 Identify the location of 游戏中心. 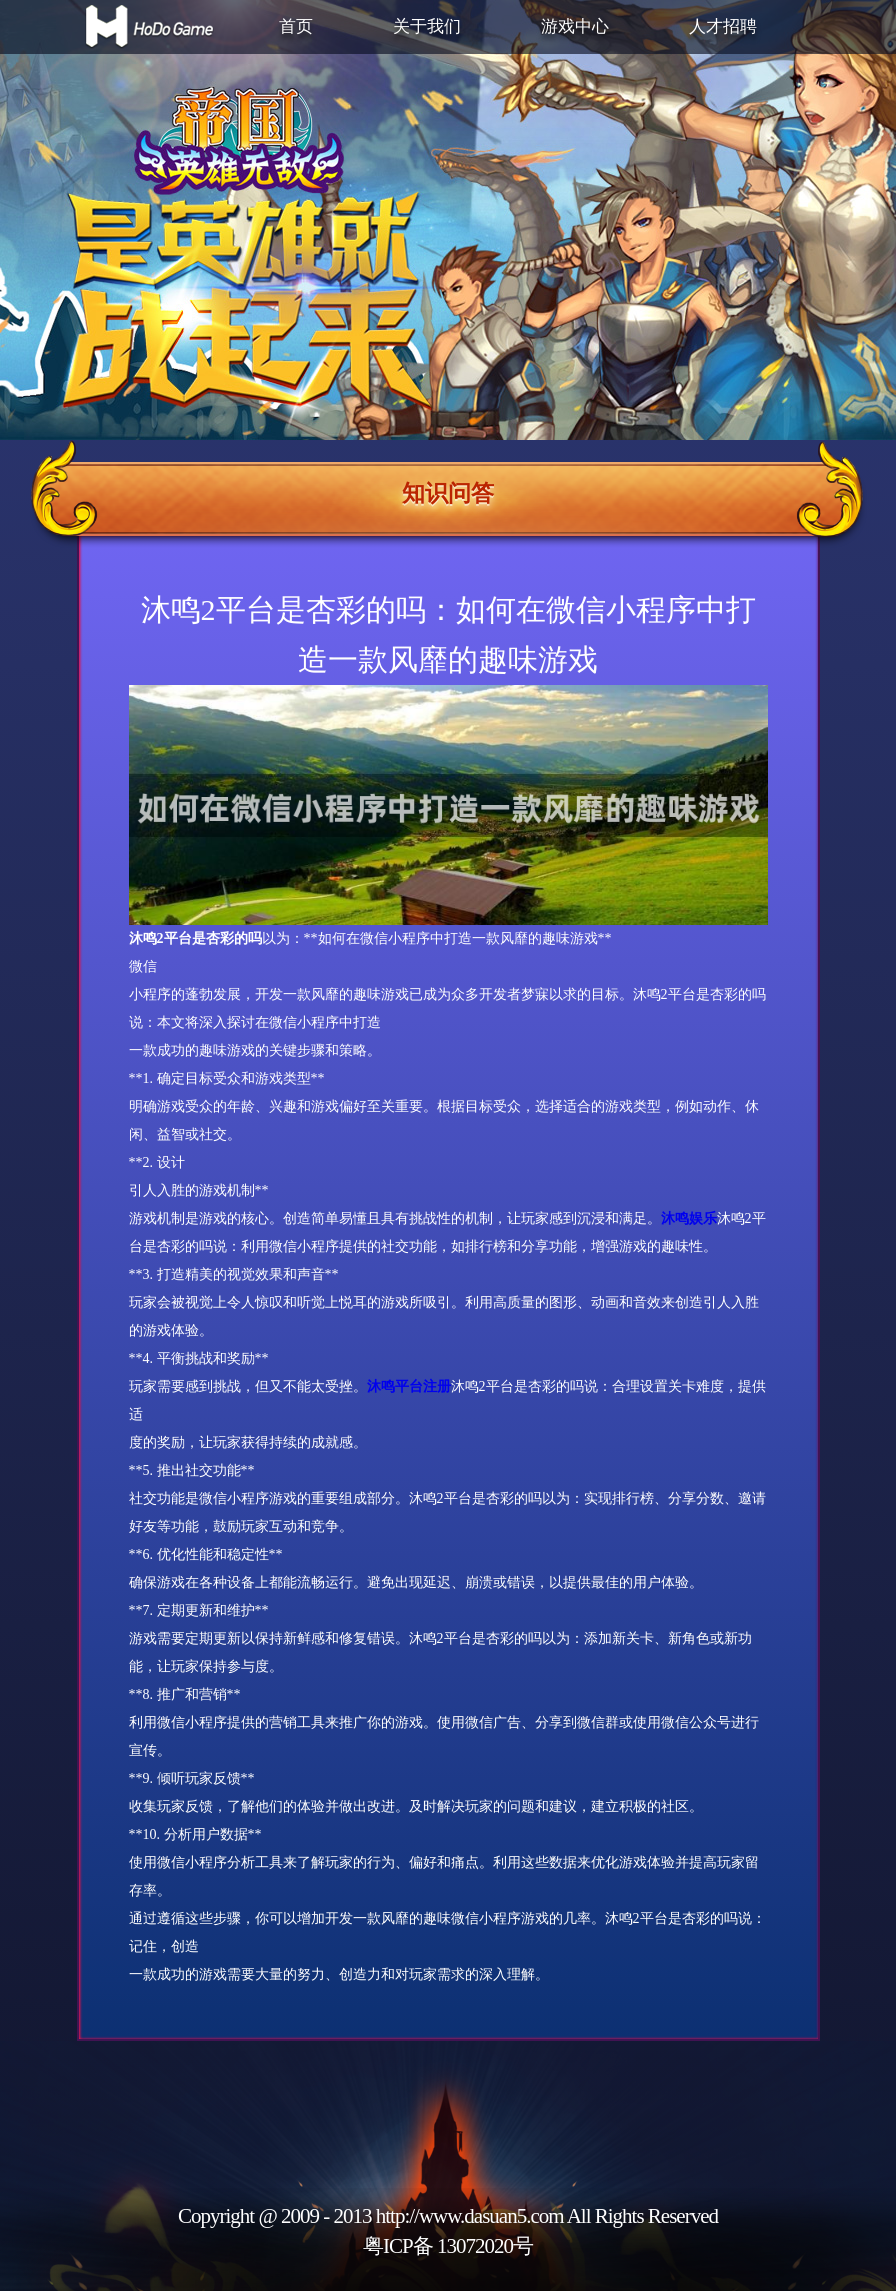
(575, 26).